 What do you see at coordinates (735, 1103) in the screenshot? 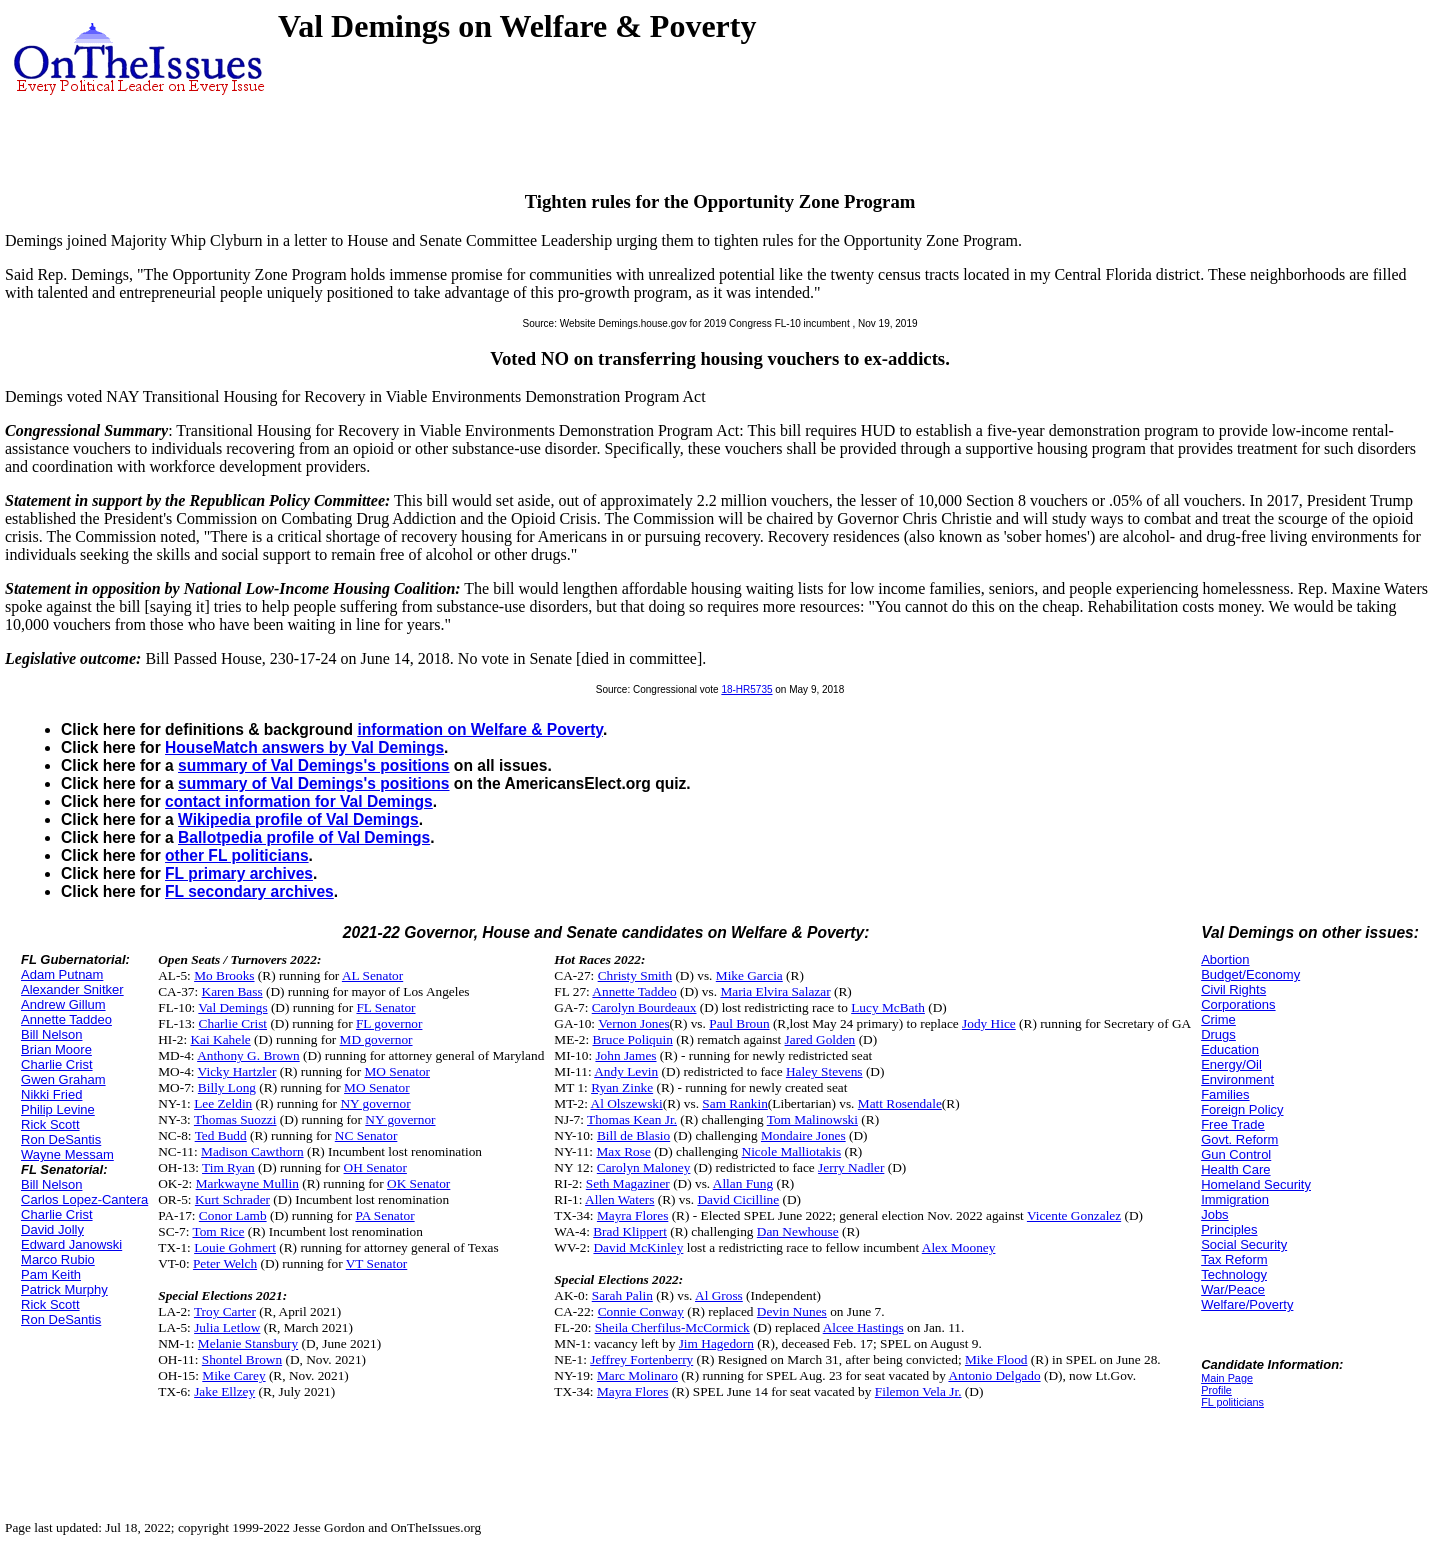
I see `Sam Rankin` at bounding box center [735, 1103].